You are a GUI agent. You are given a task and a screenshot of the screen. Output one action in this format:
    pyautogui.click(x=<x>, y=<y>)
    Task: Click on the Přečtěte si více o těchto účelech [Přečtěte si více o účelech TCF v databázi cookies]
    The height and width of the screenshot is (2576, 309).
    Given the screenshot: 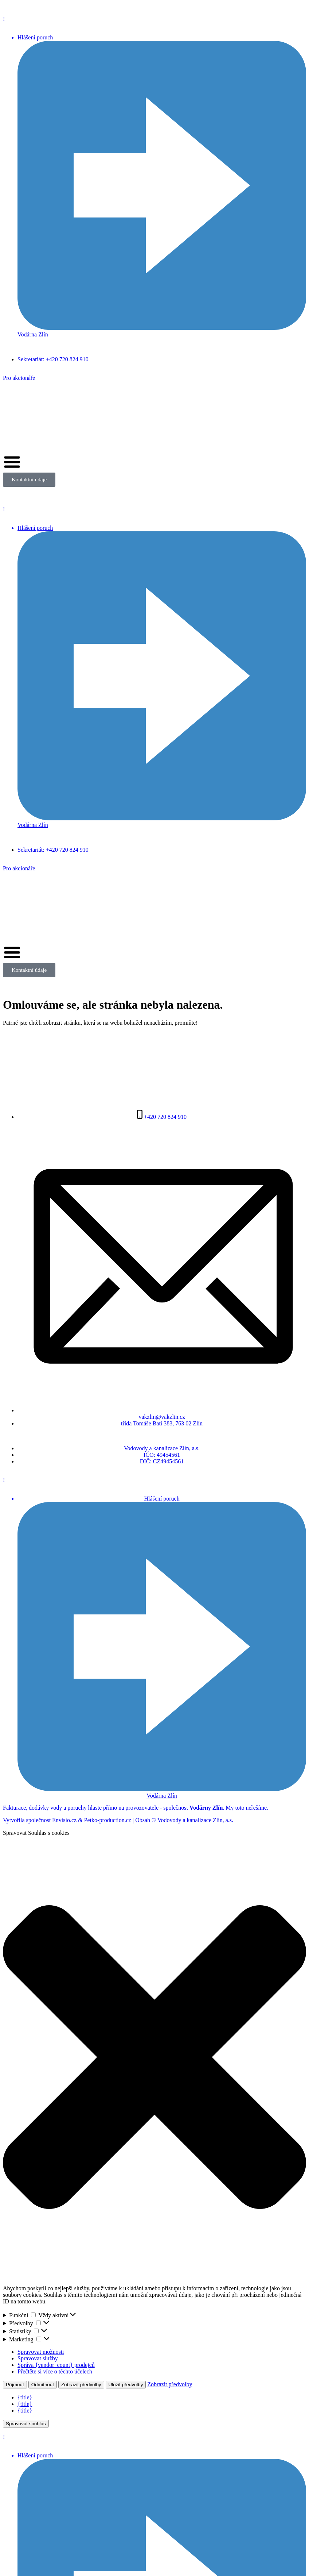 What is the action you would take?
    pyautogui.click(x=54, y=2371)
    